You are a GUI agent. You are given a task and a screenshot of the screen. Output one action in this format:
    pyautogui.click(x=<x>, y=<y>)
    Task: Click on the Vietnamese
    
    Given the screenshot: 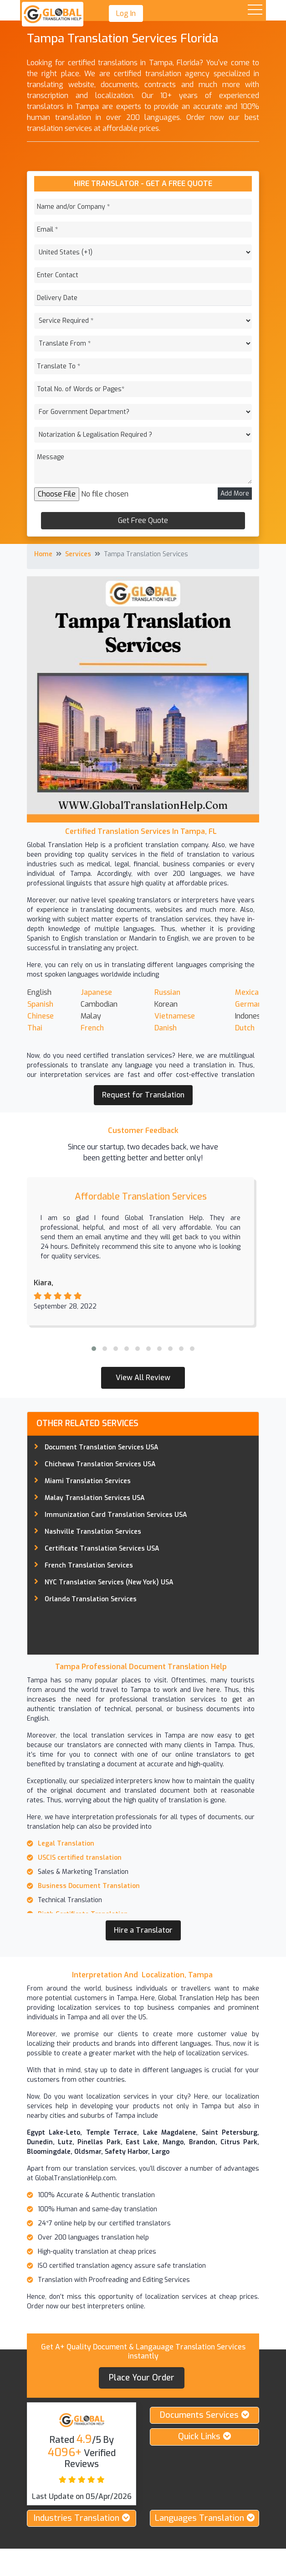 What is the action you would take?
    pyautogui.click(x=174, y=1016)
    